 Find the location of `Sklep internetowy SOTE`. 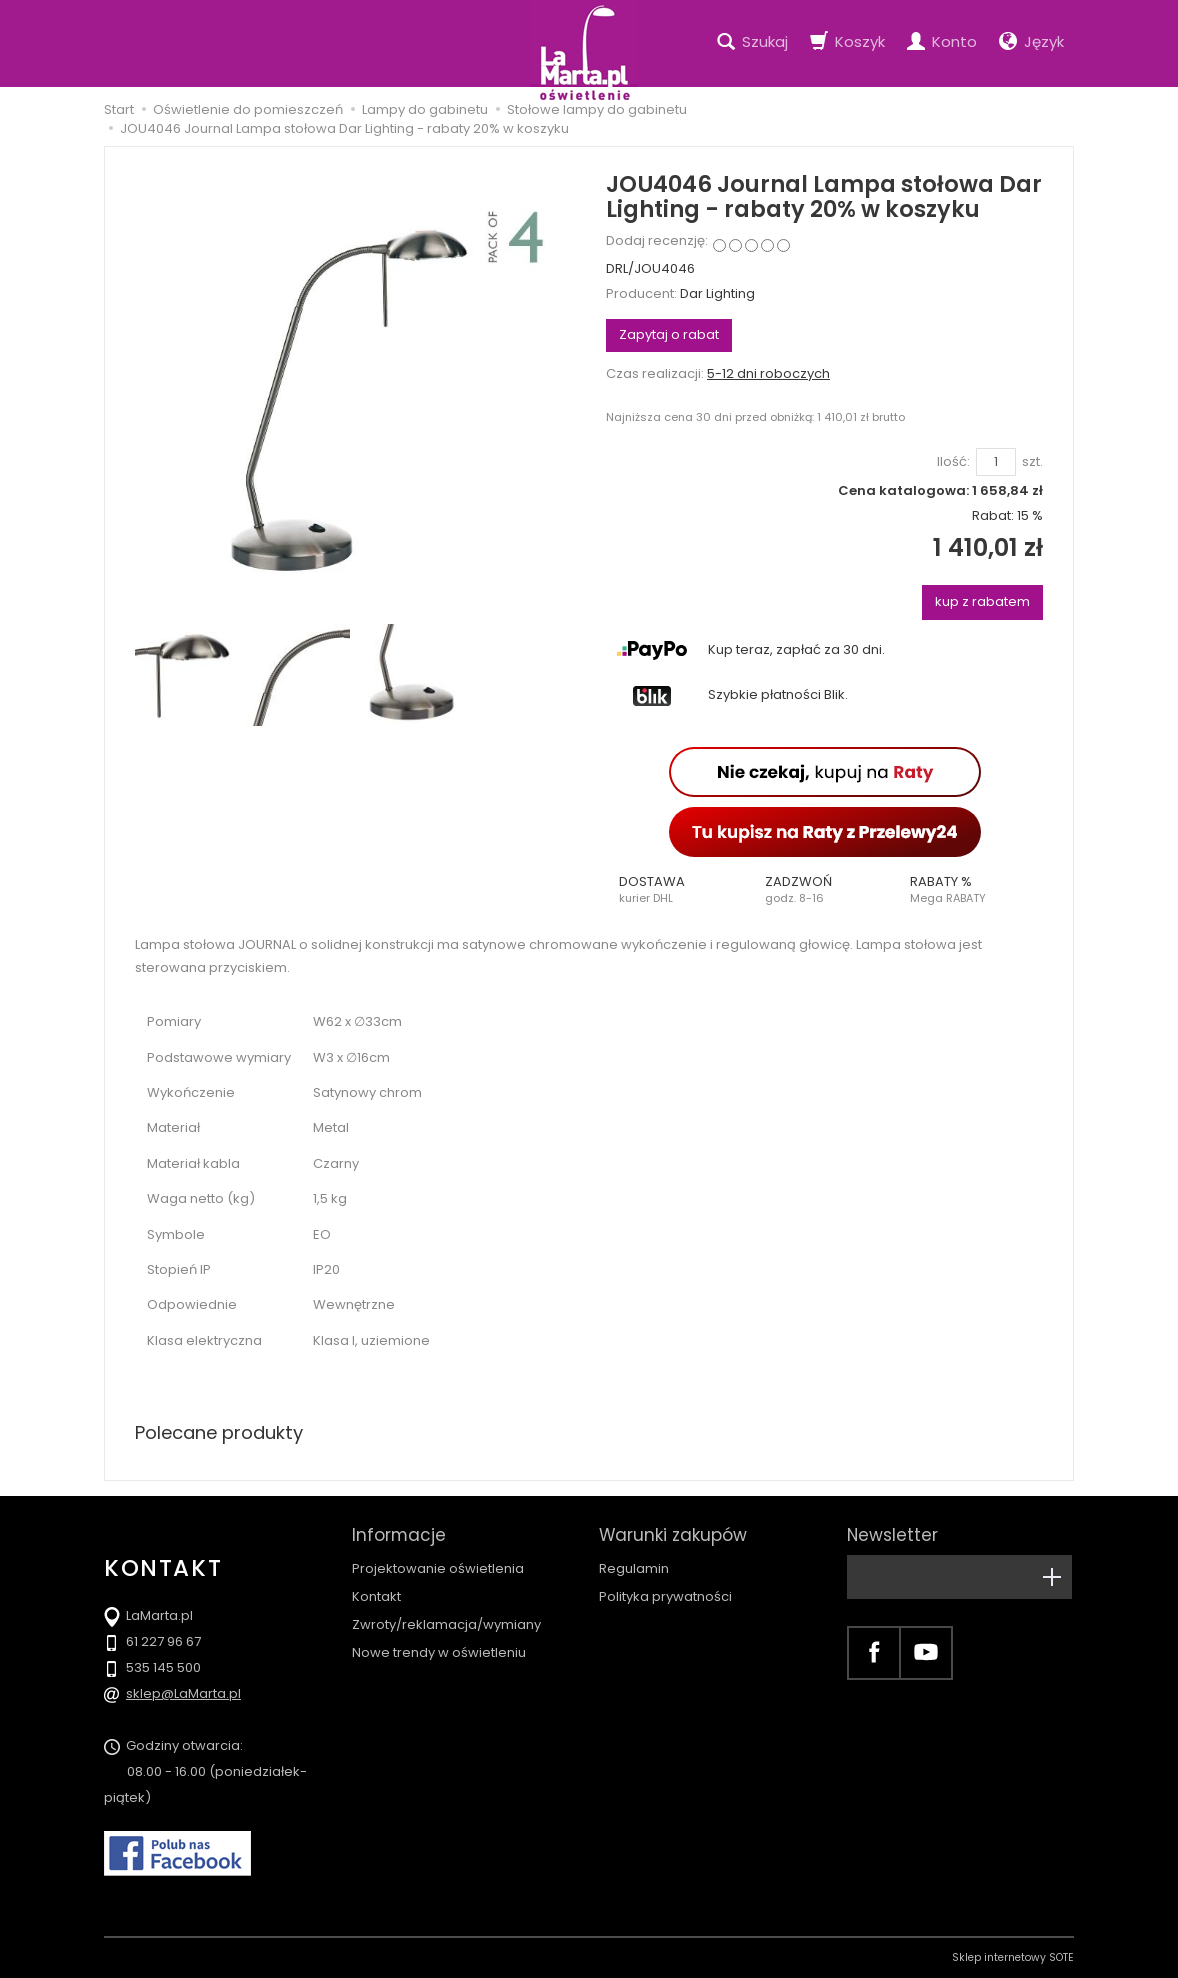

Sklep internetowy SOTE is located at coordinates (1013, 1957).